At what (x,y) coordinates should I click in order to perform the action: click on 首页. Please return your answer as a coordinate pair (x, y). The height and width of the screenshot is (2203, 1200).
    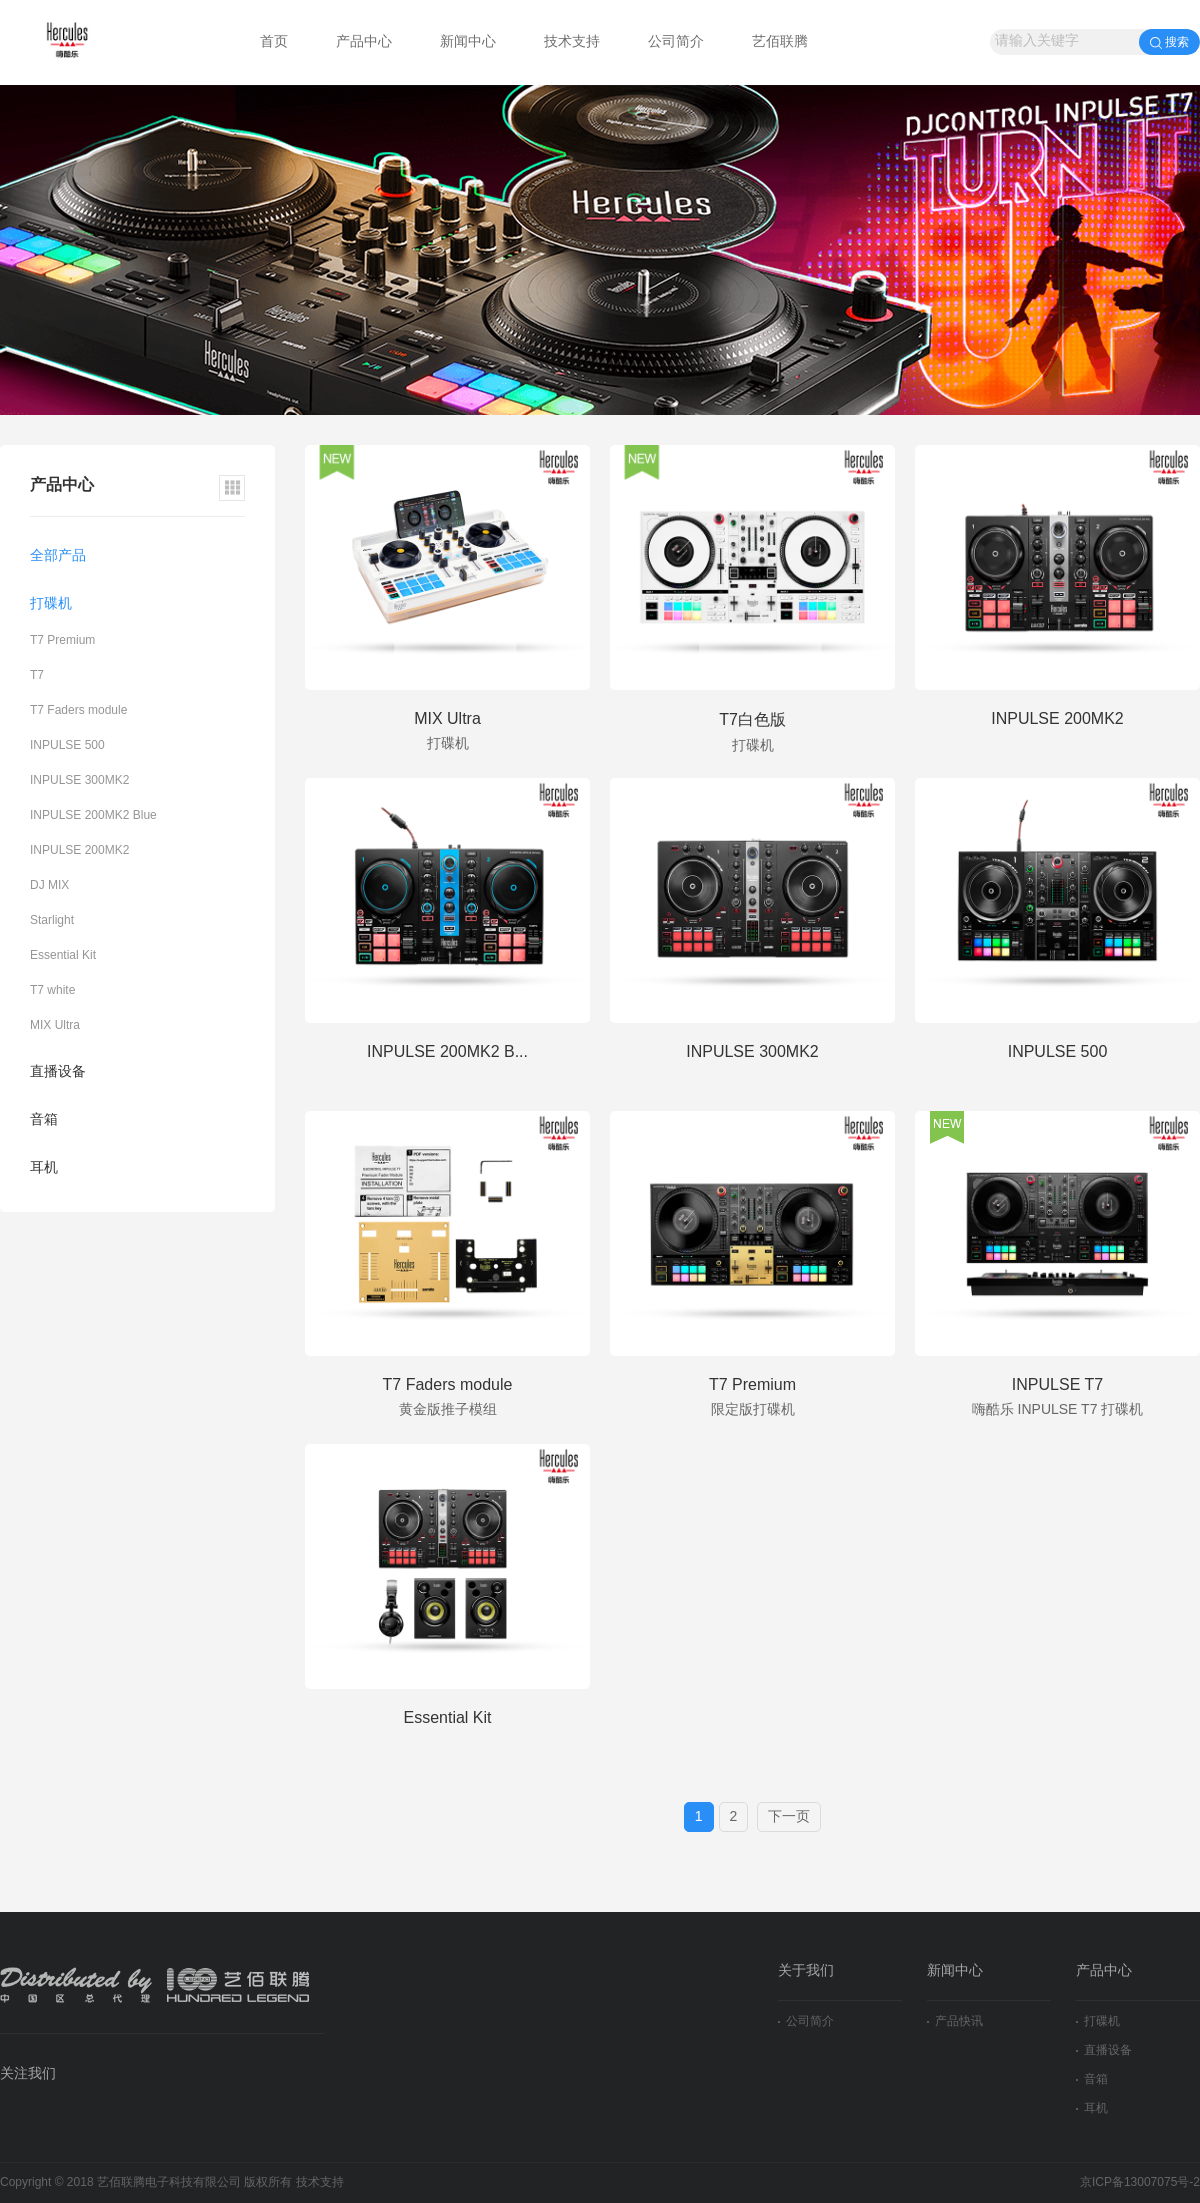
    Looking at the image, I should click on (274, 42).